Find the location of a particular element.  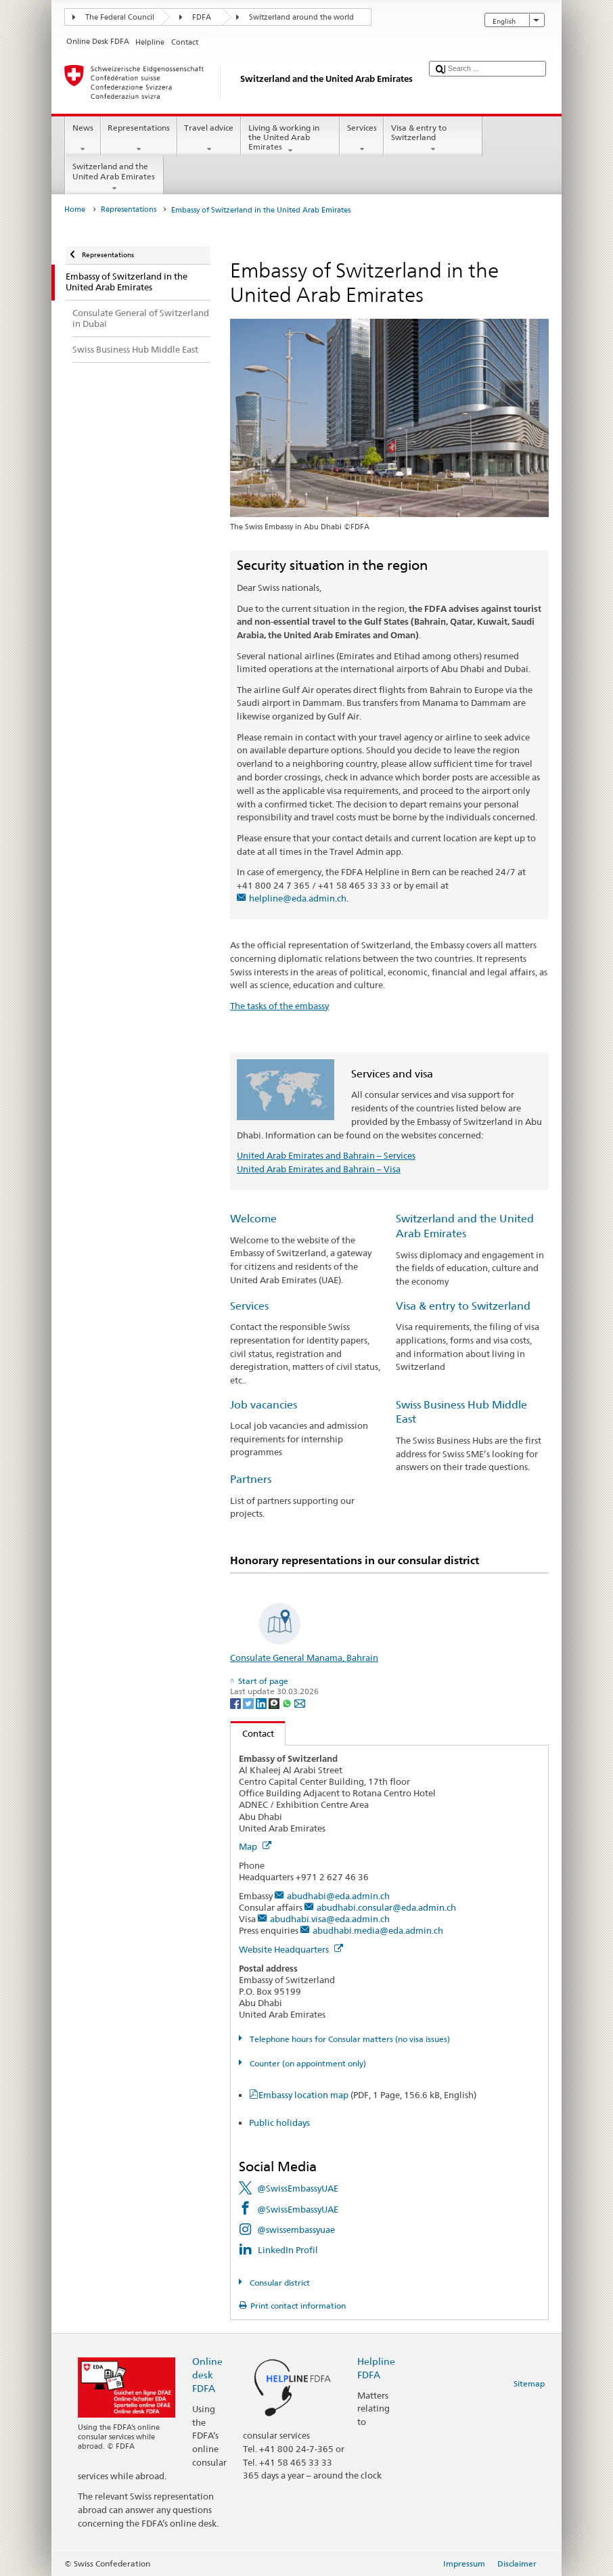

[Threema] is located at coordinates (275, 1702).